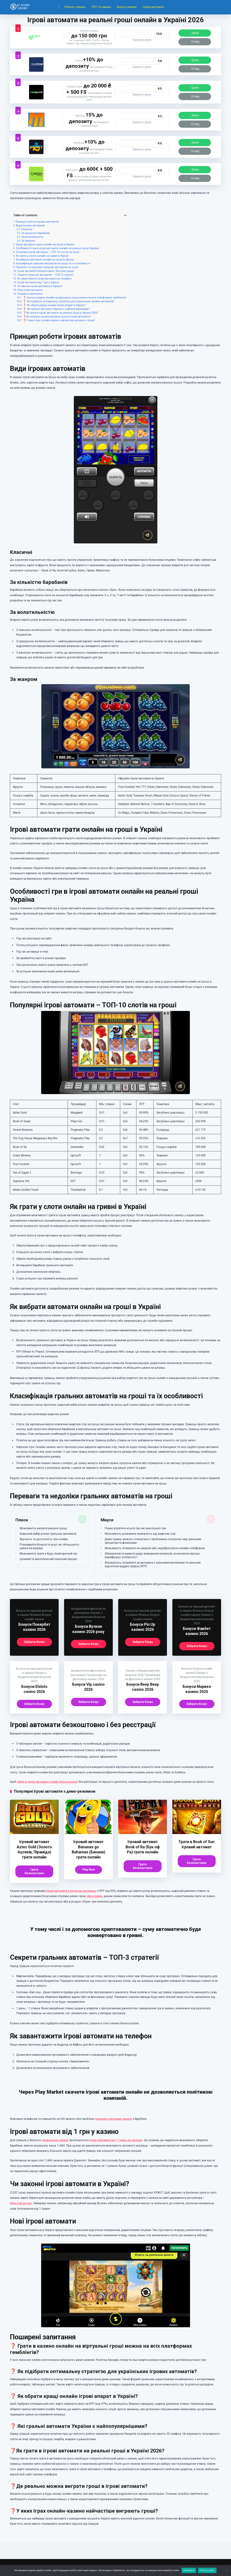 The width and height of the screenshot is (231, 2576). What do you see at coordinates (143, 1846) in the screenshot?
I see `Ігровий автомат Book of Ra (Бук оф Ра) грати онлайн` at bounding box center [143, 1846].